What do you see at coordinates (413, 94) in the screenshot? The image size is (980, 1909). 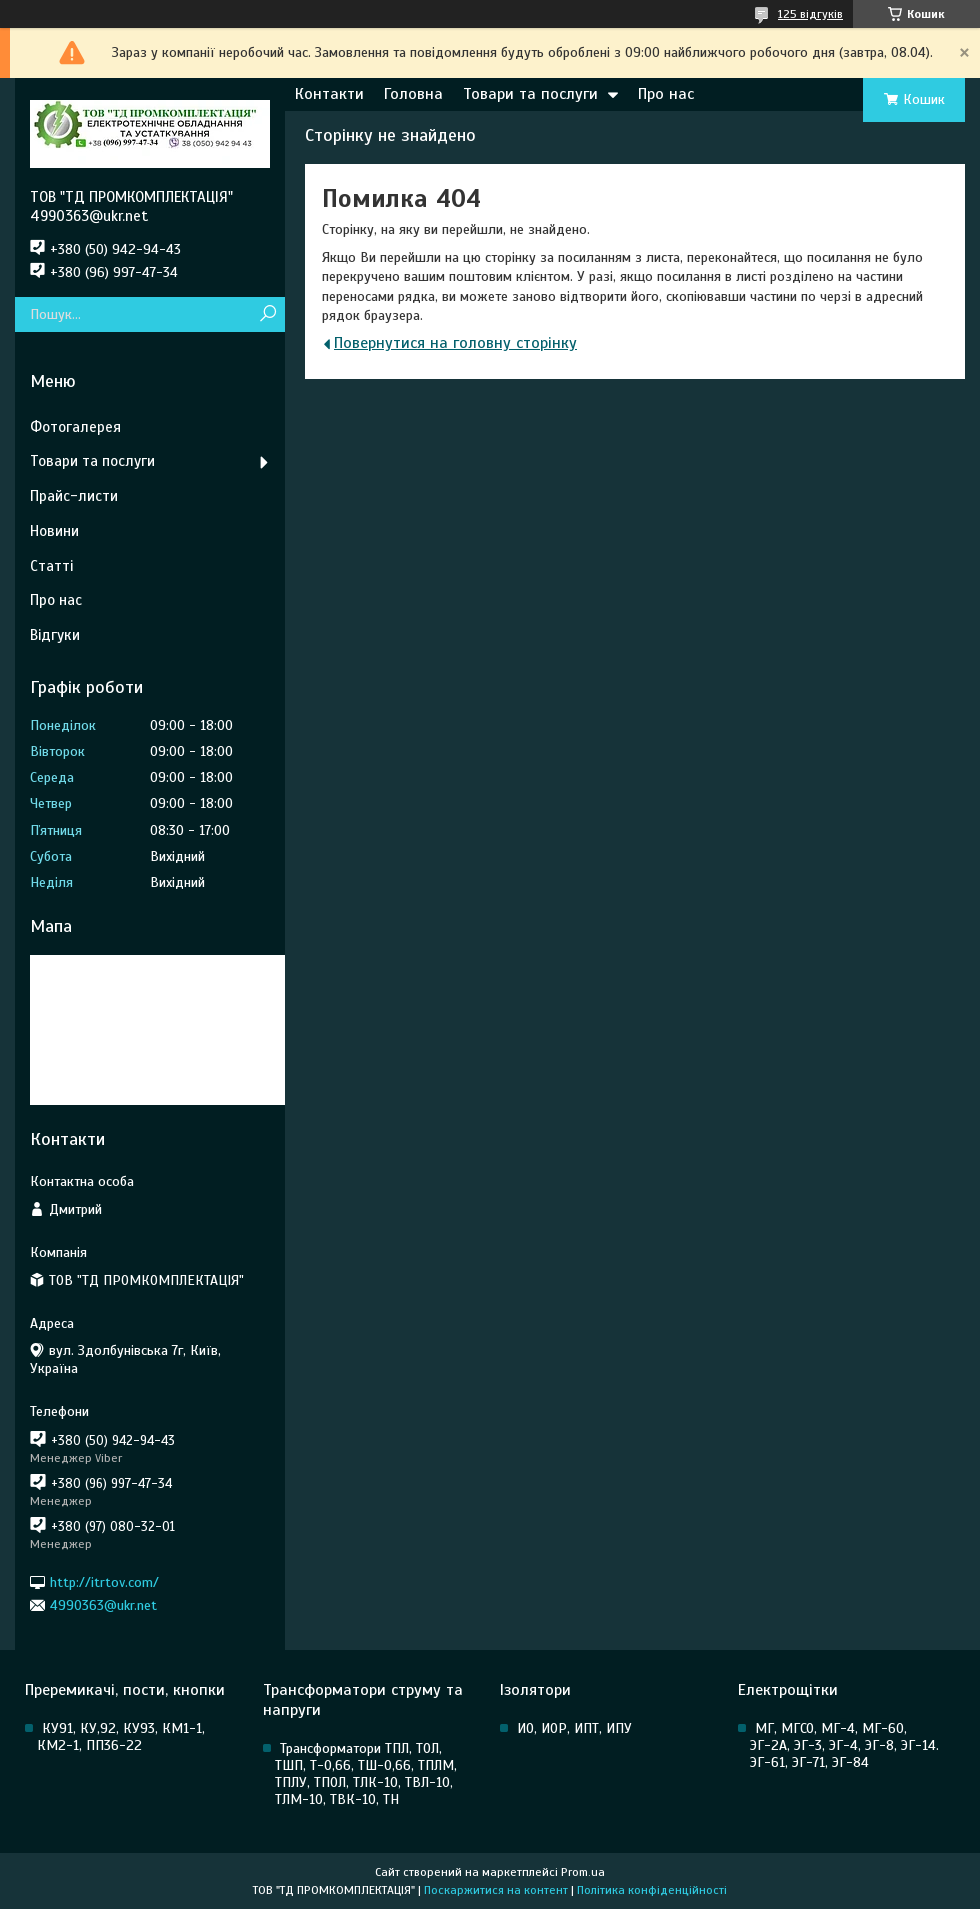 I see `Головна` at bounding box center [413, 94].